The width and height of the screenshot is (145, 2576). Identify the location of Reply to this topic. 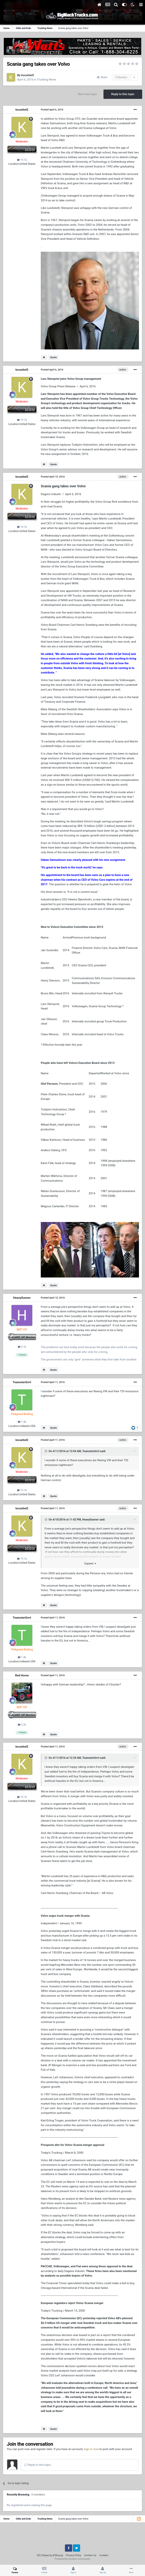
(122, 94).